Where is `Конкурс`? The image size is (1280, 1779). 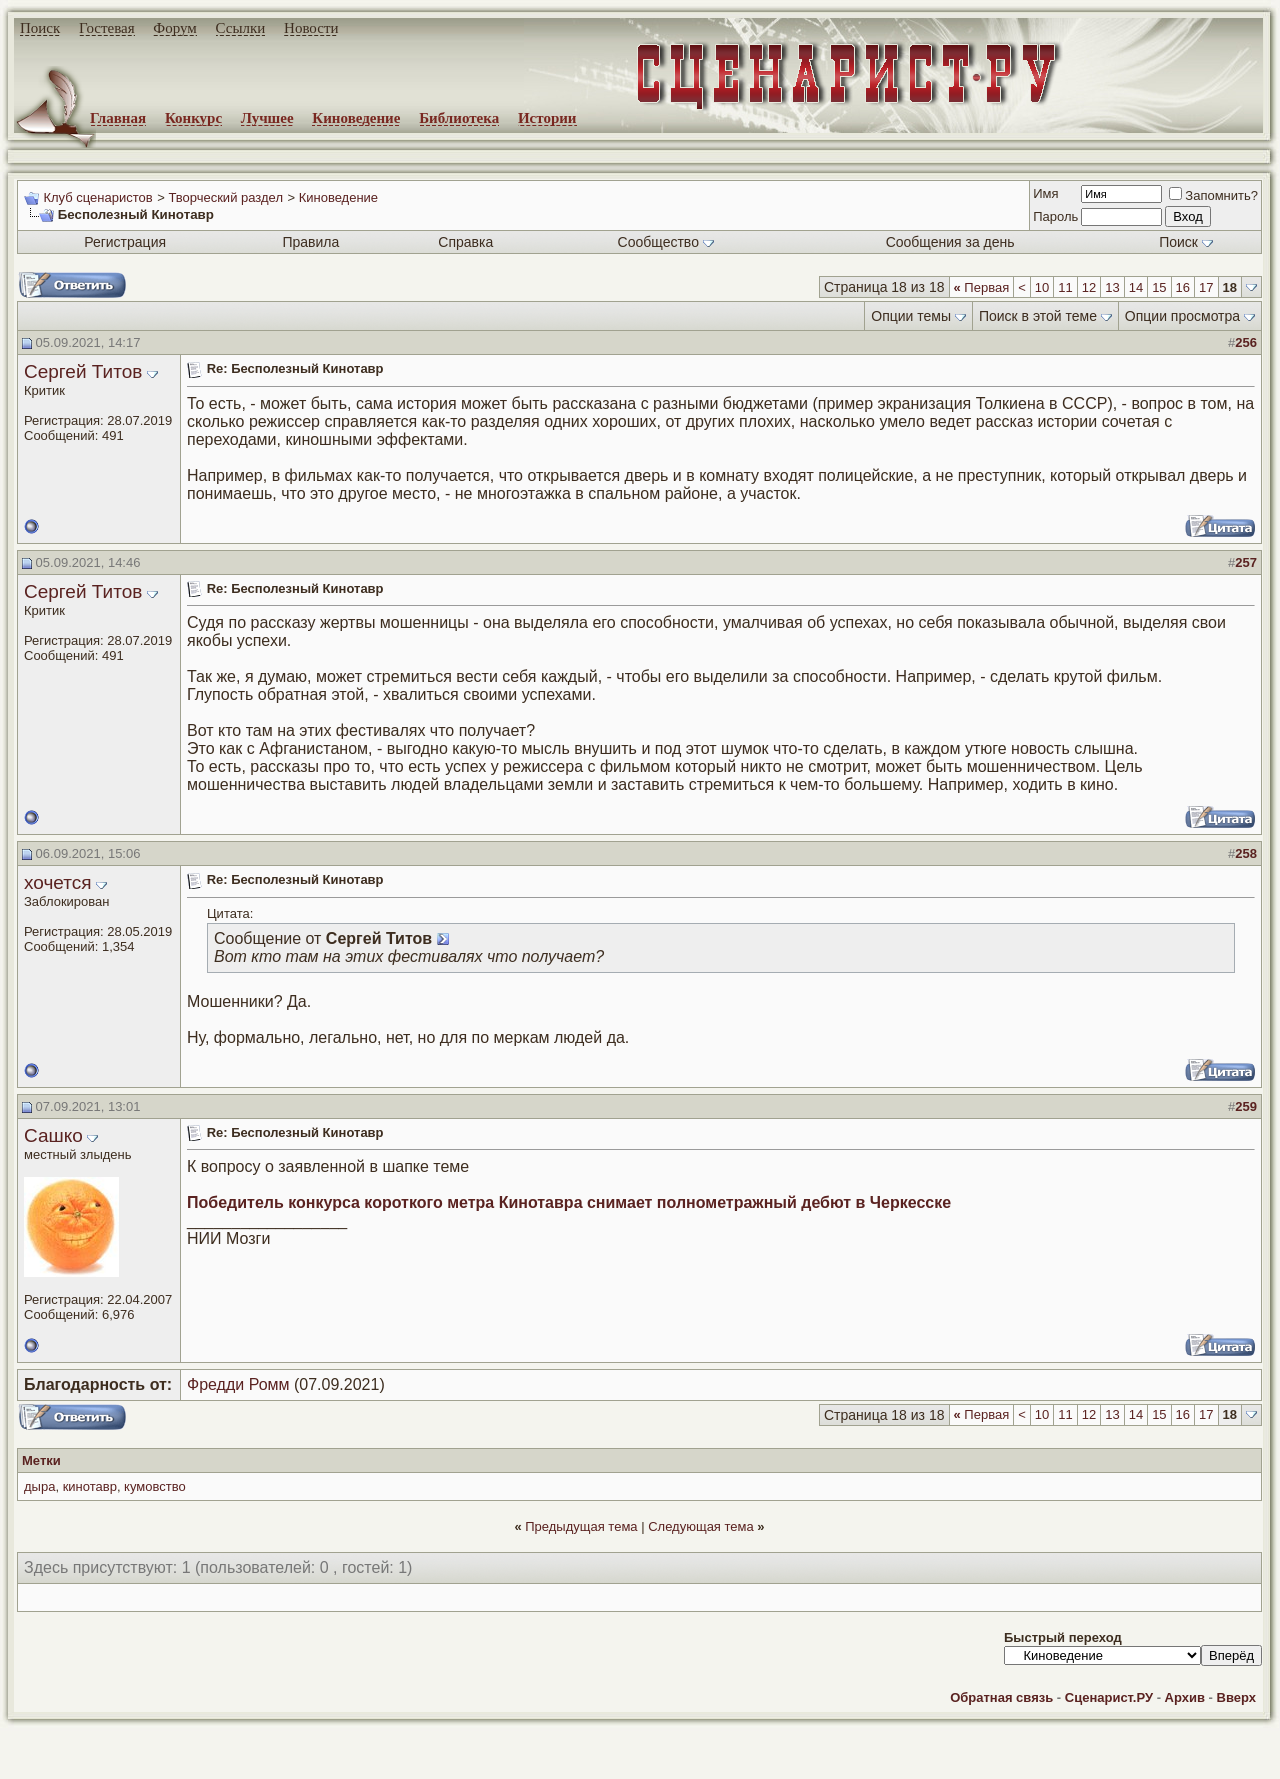
Конкурс is located at coordinates (193, 118).